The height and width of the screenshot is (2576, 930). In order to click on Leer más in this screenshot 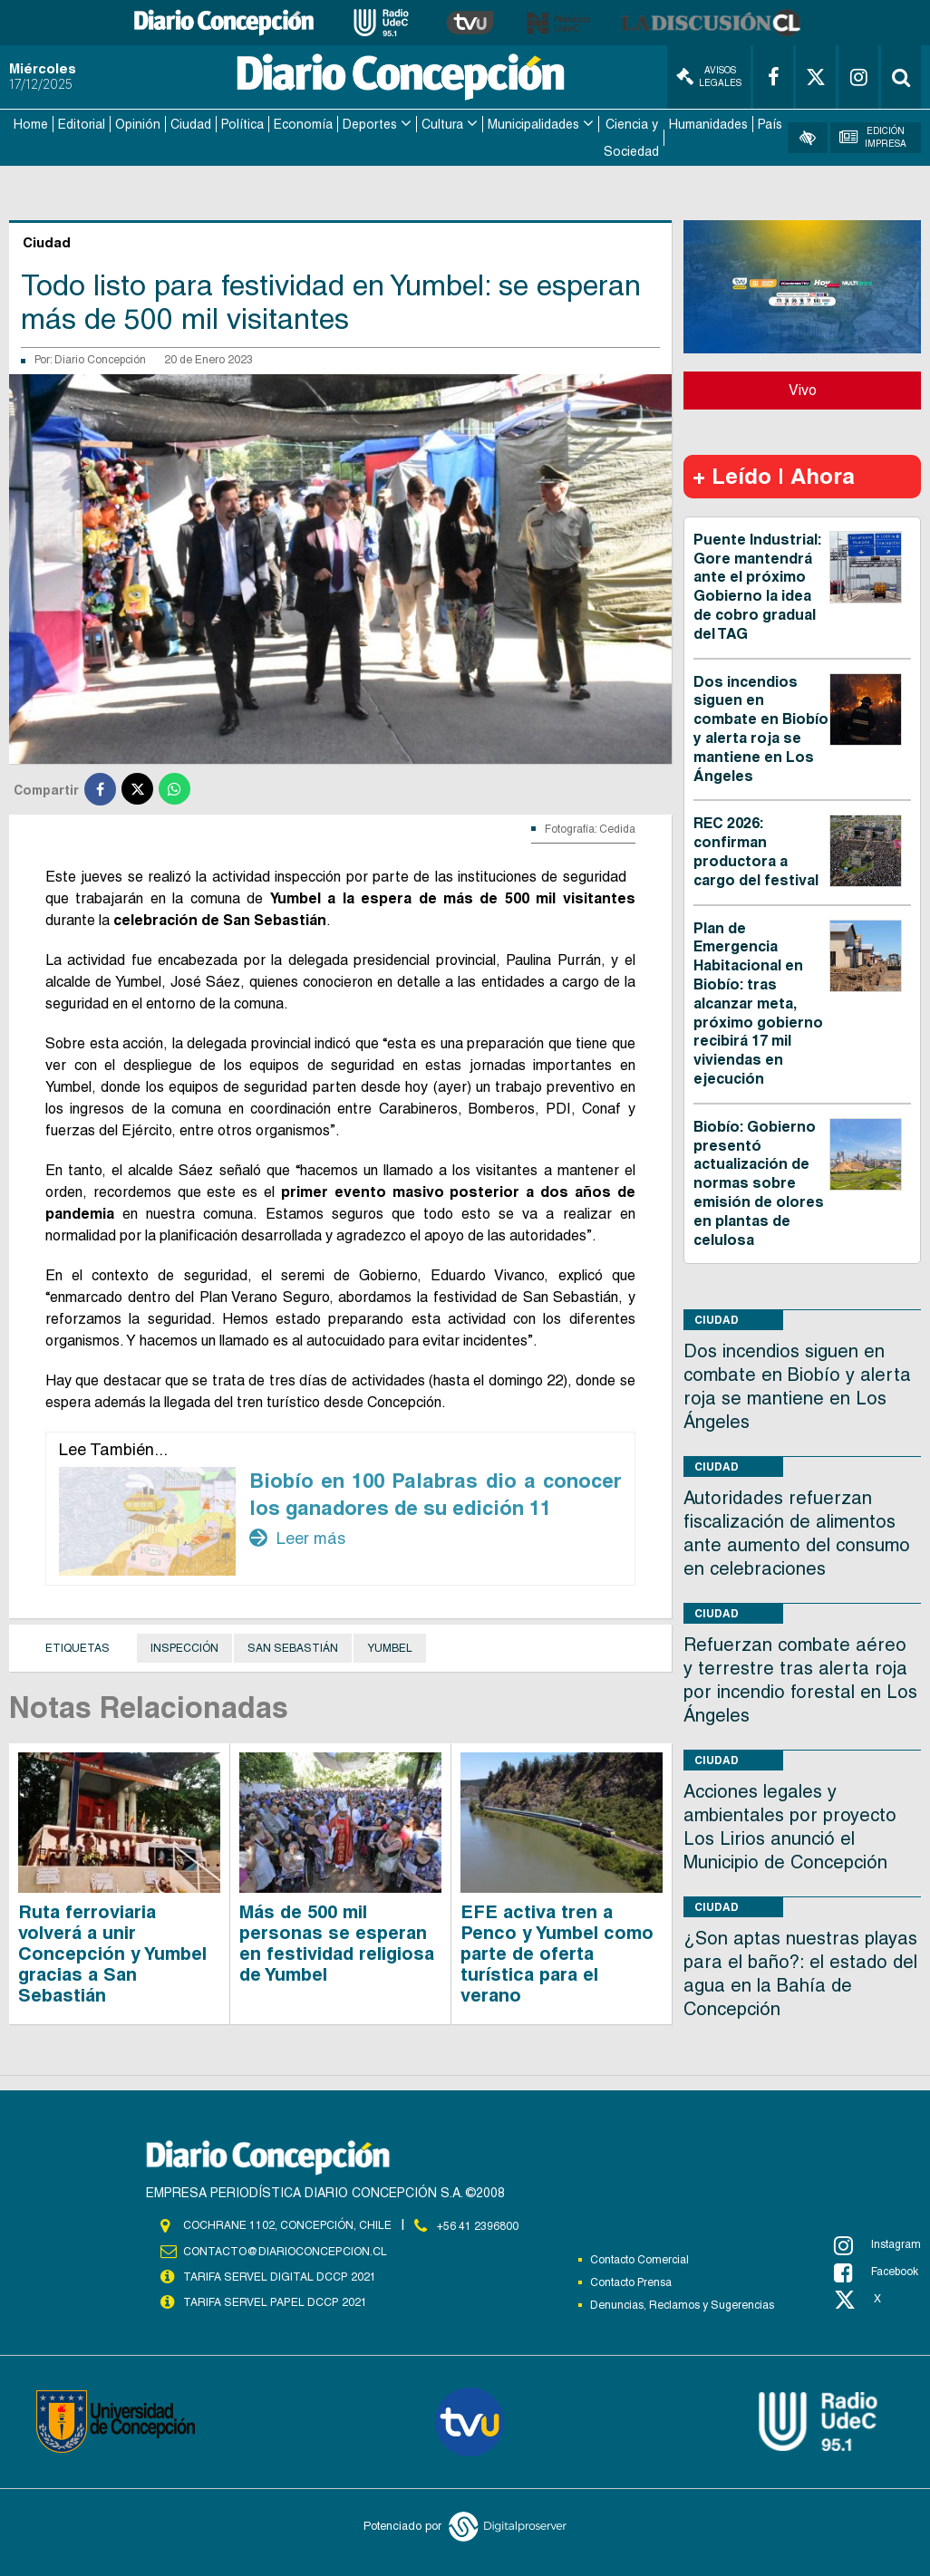, I will do `click(297, 1537)`.